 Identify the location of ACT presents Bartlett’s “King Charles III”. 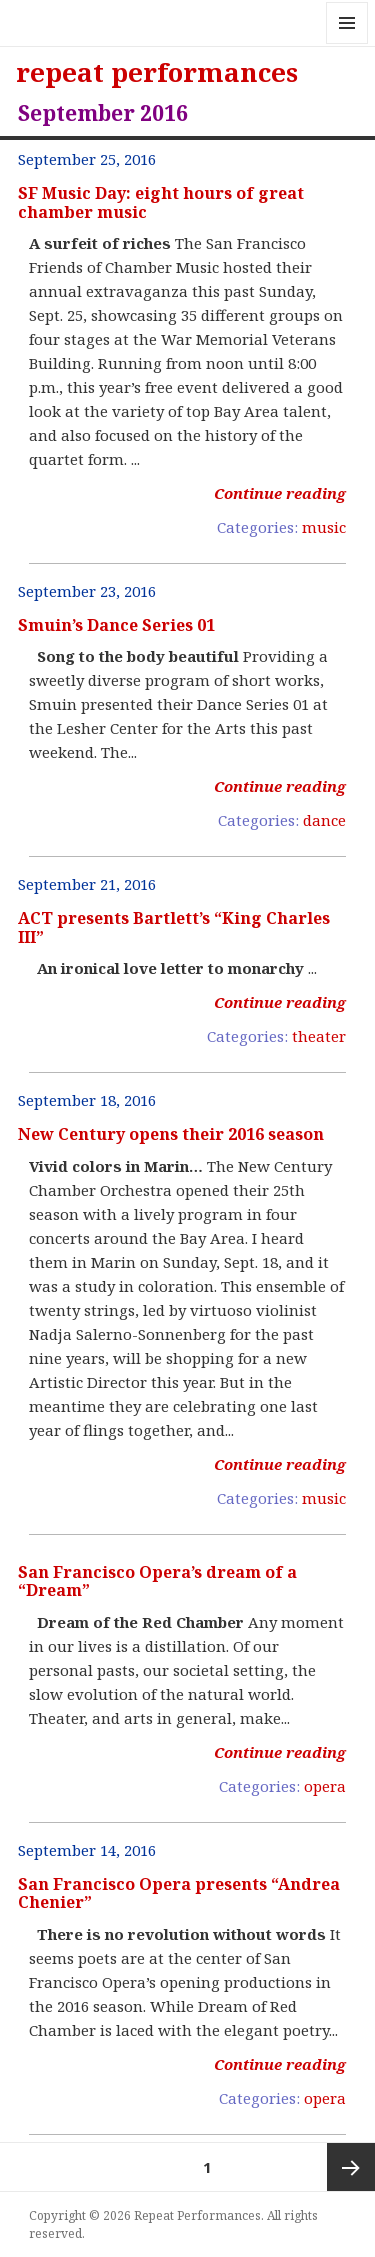
(174, 927).